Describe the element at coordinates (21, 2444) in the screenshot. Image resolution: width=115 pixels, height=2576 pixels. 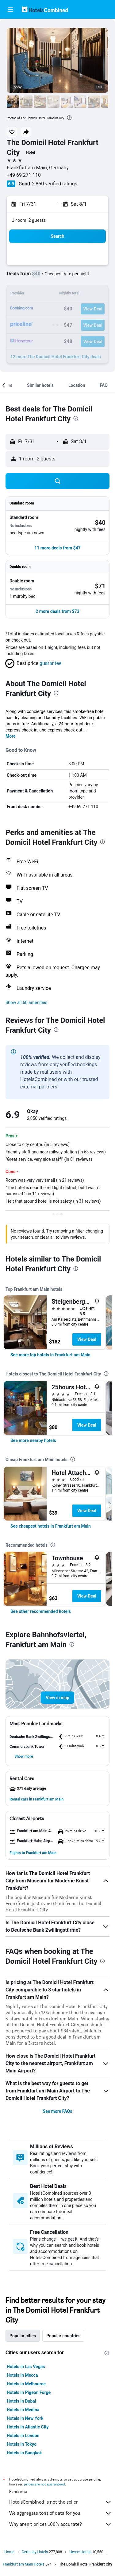
I see `Hotels in Tokyo` at that location.